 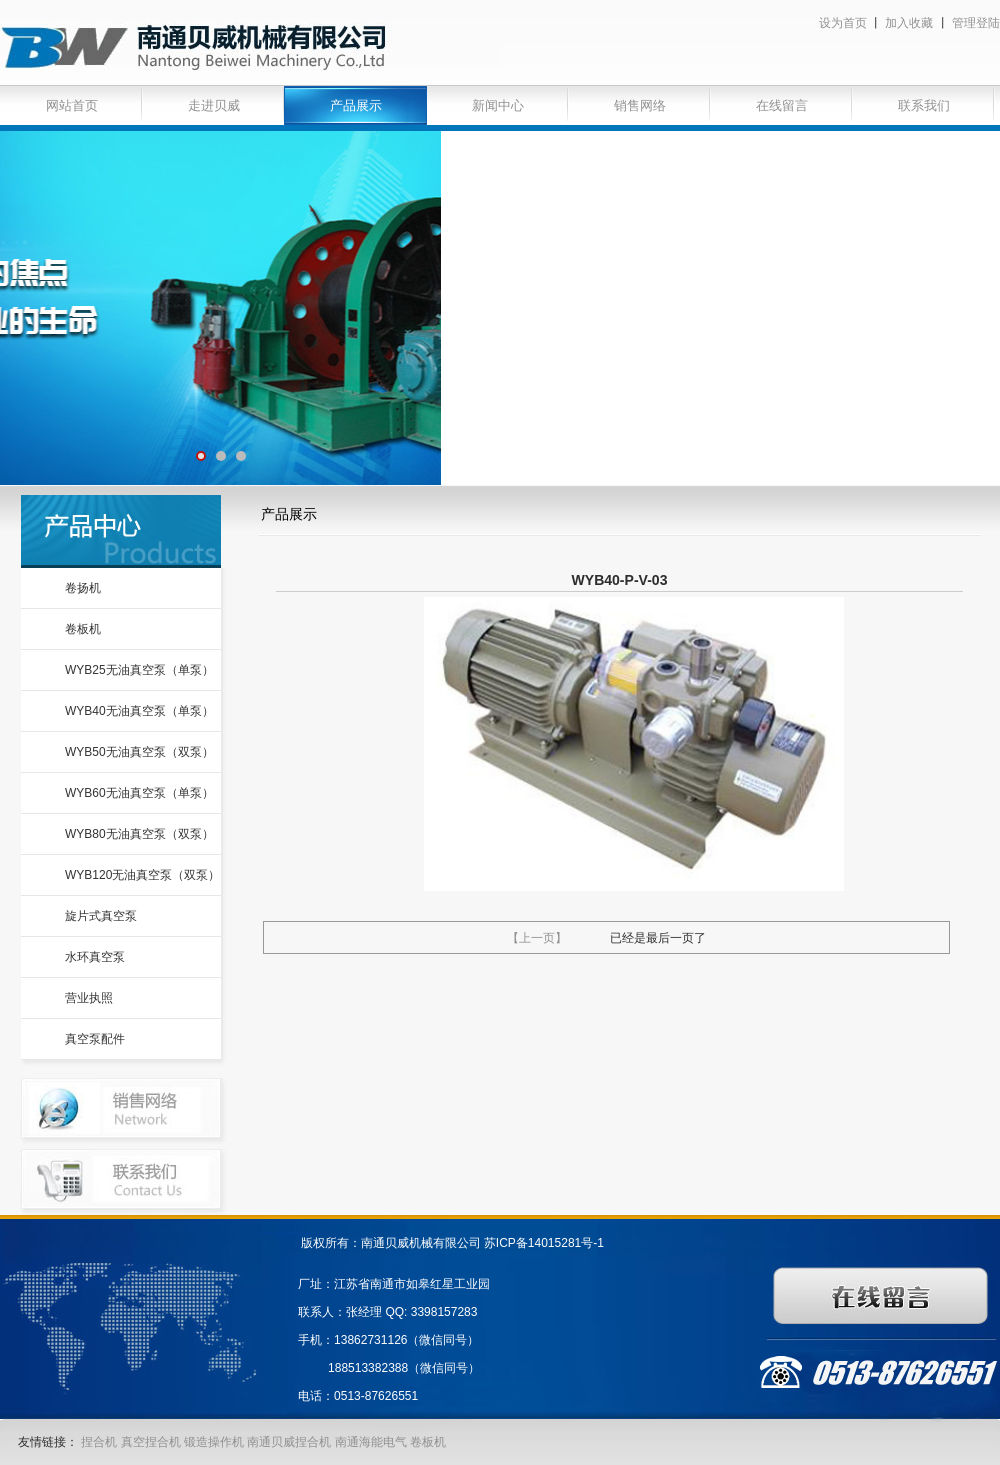 I want to click on WYB25无油真空泵（单泵）, so click(x=139, y=670).